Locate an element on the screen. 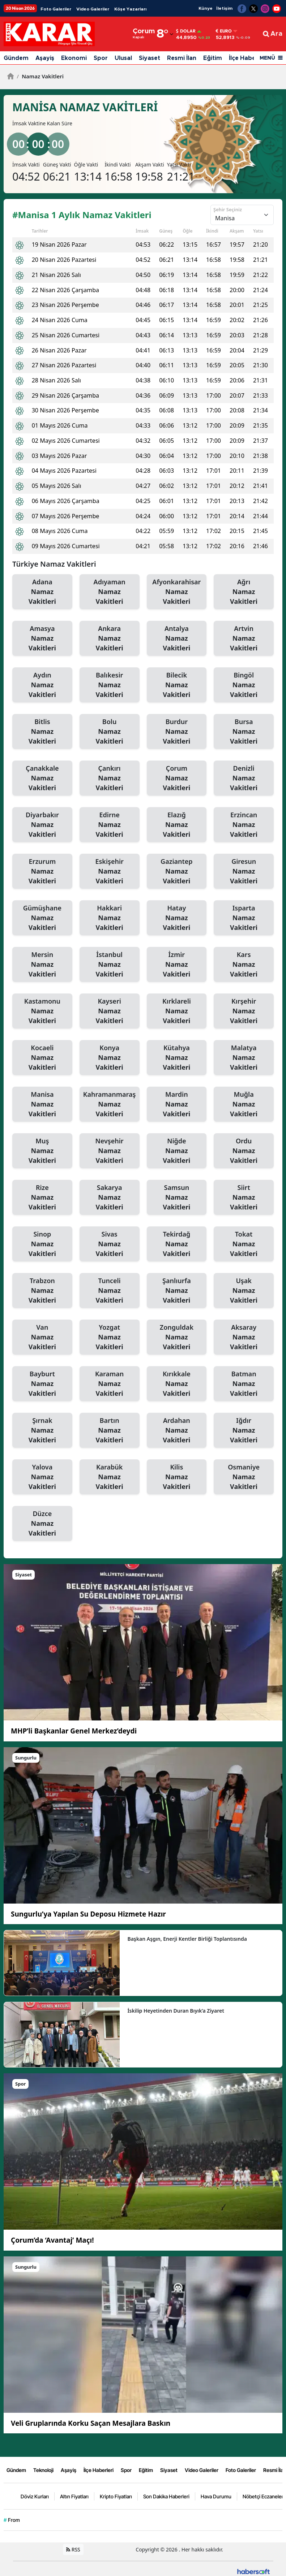  Hava Durumu is located at coordinates (216, 2496).